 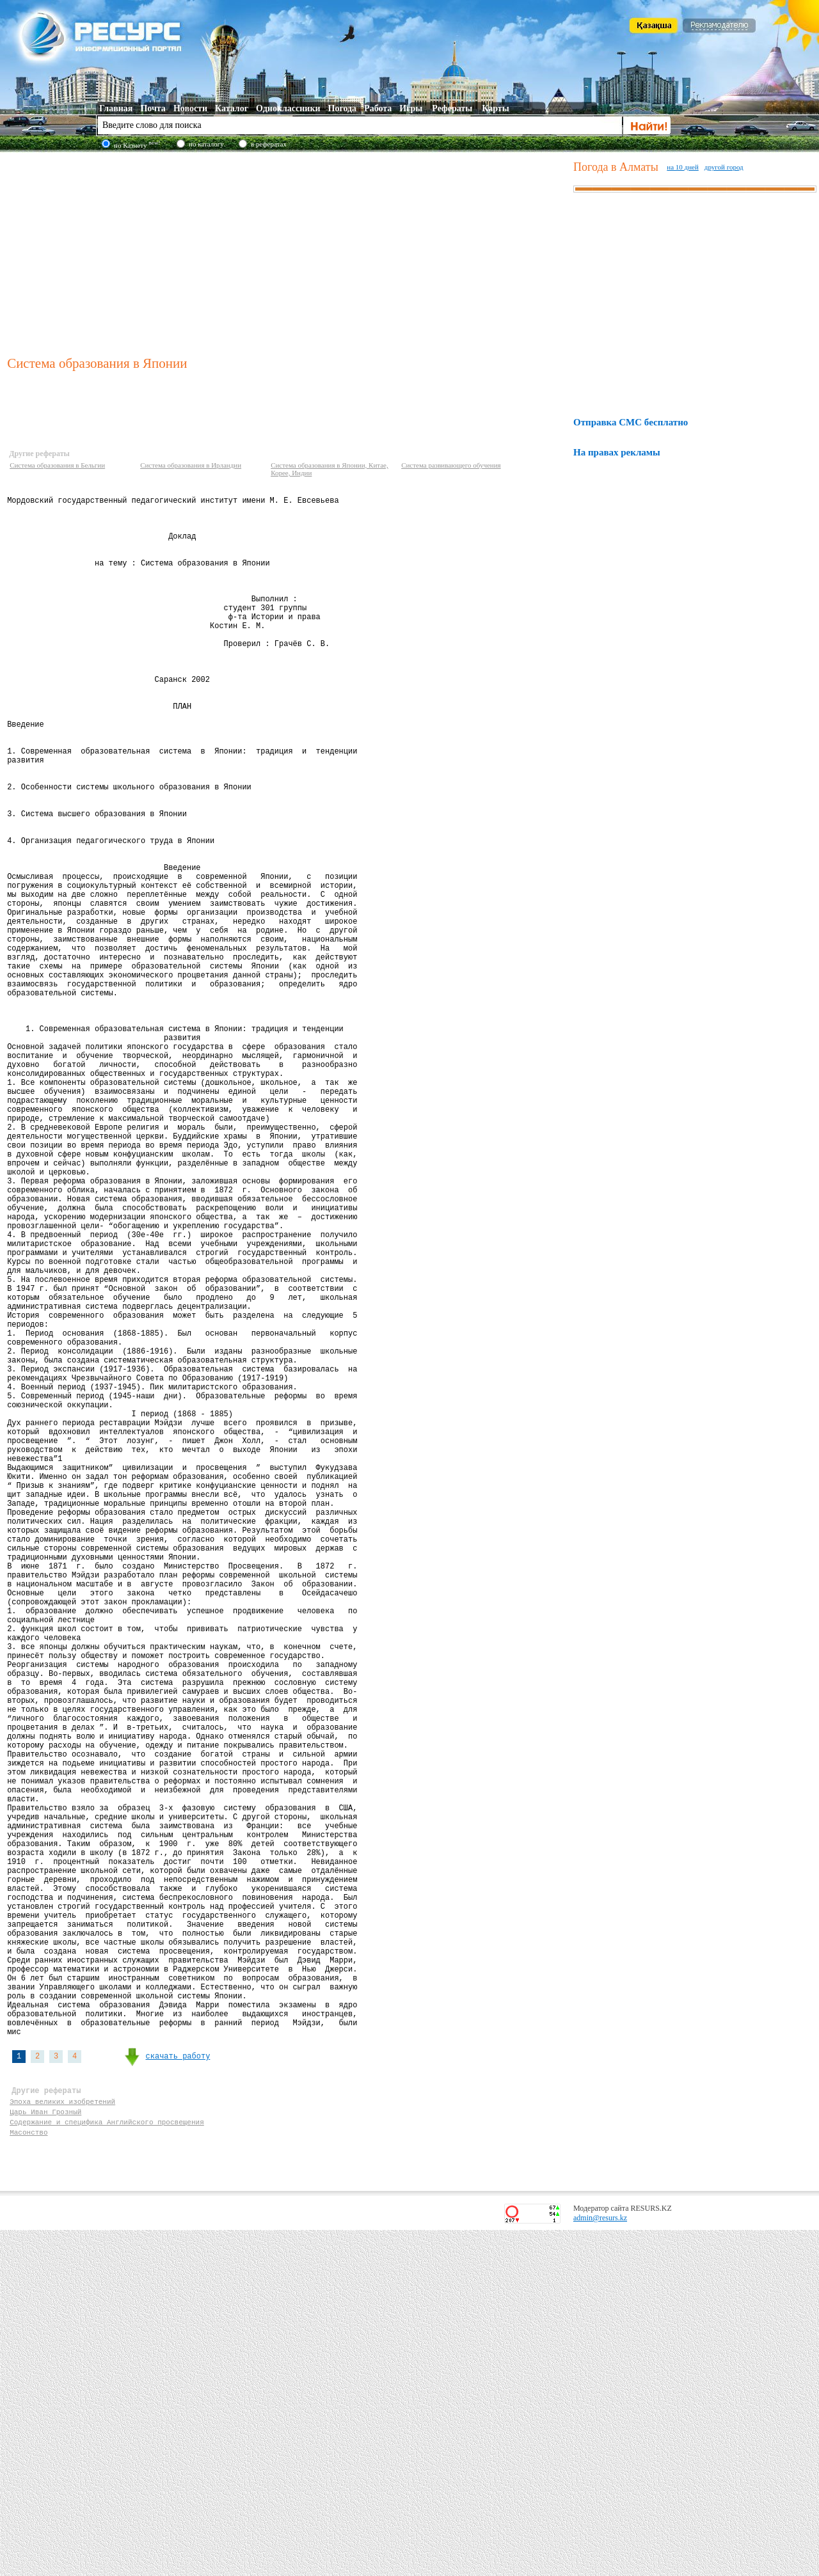 I want to click on Система развивающего обучения, so click(x=451, y=465).